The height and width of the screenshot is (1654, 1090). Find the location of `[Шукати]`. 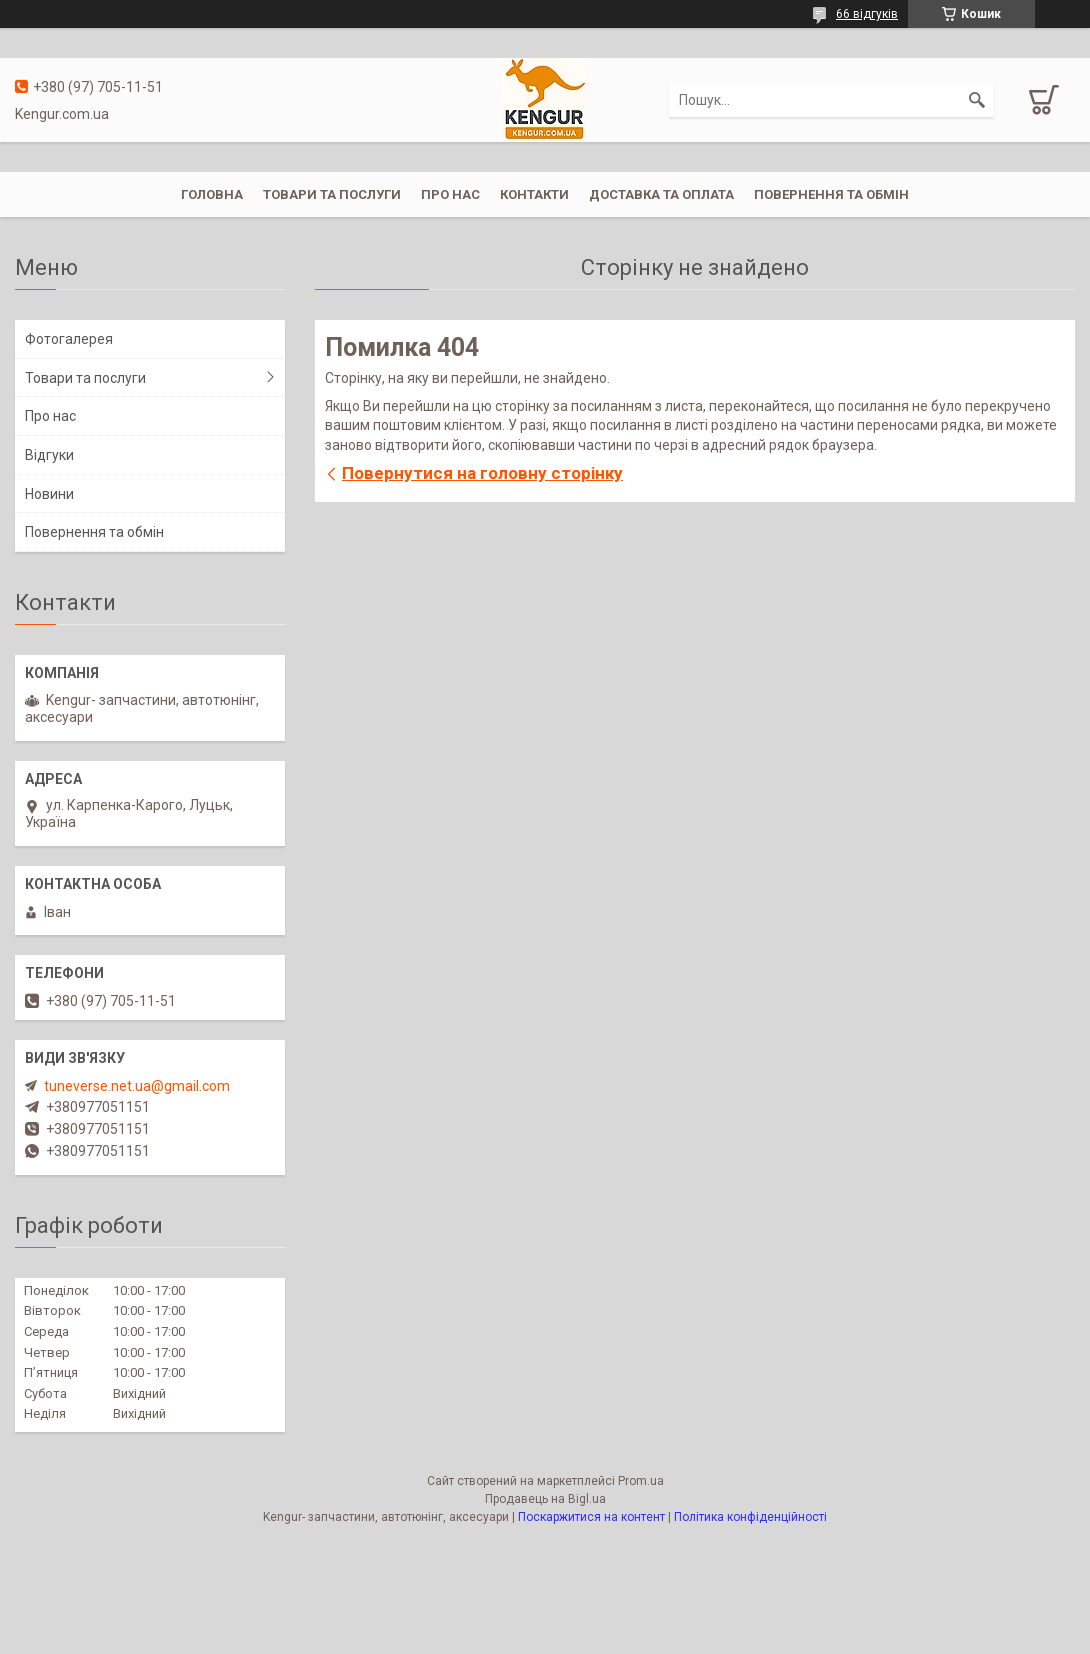

[Шукати] is located at coordinates (977, 100).